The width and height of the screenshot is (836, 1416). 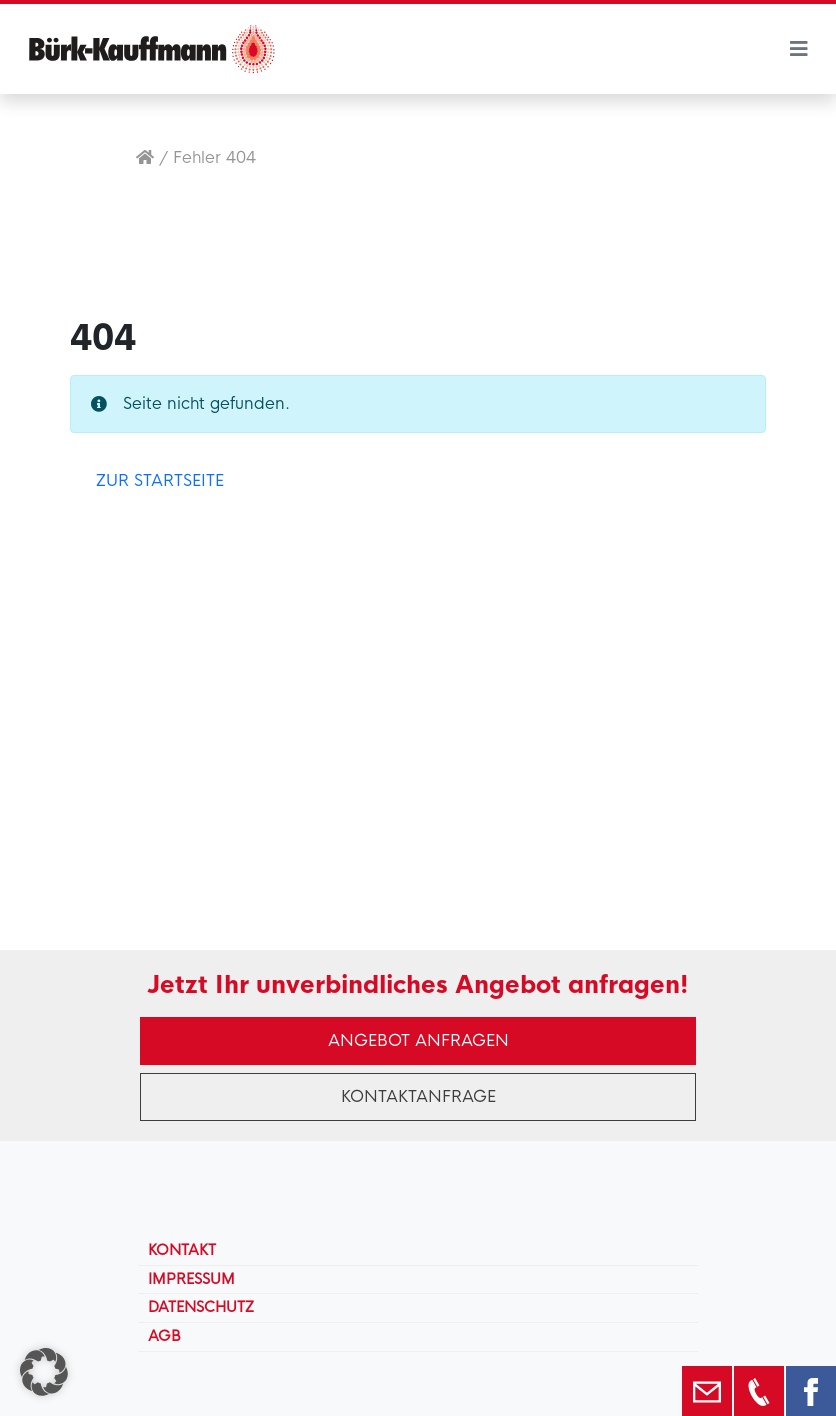 What do you see at coordinates (418, 1096) in the screenshot?
I see `Kontaktanfrage [button]` at bounding box center [418, 1096].